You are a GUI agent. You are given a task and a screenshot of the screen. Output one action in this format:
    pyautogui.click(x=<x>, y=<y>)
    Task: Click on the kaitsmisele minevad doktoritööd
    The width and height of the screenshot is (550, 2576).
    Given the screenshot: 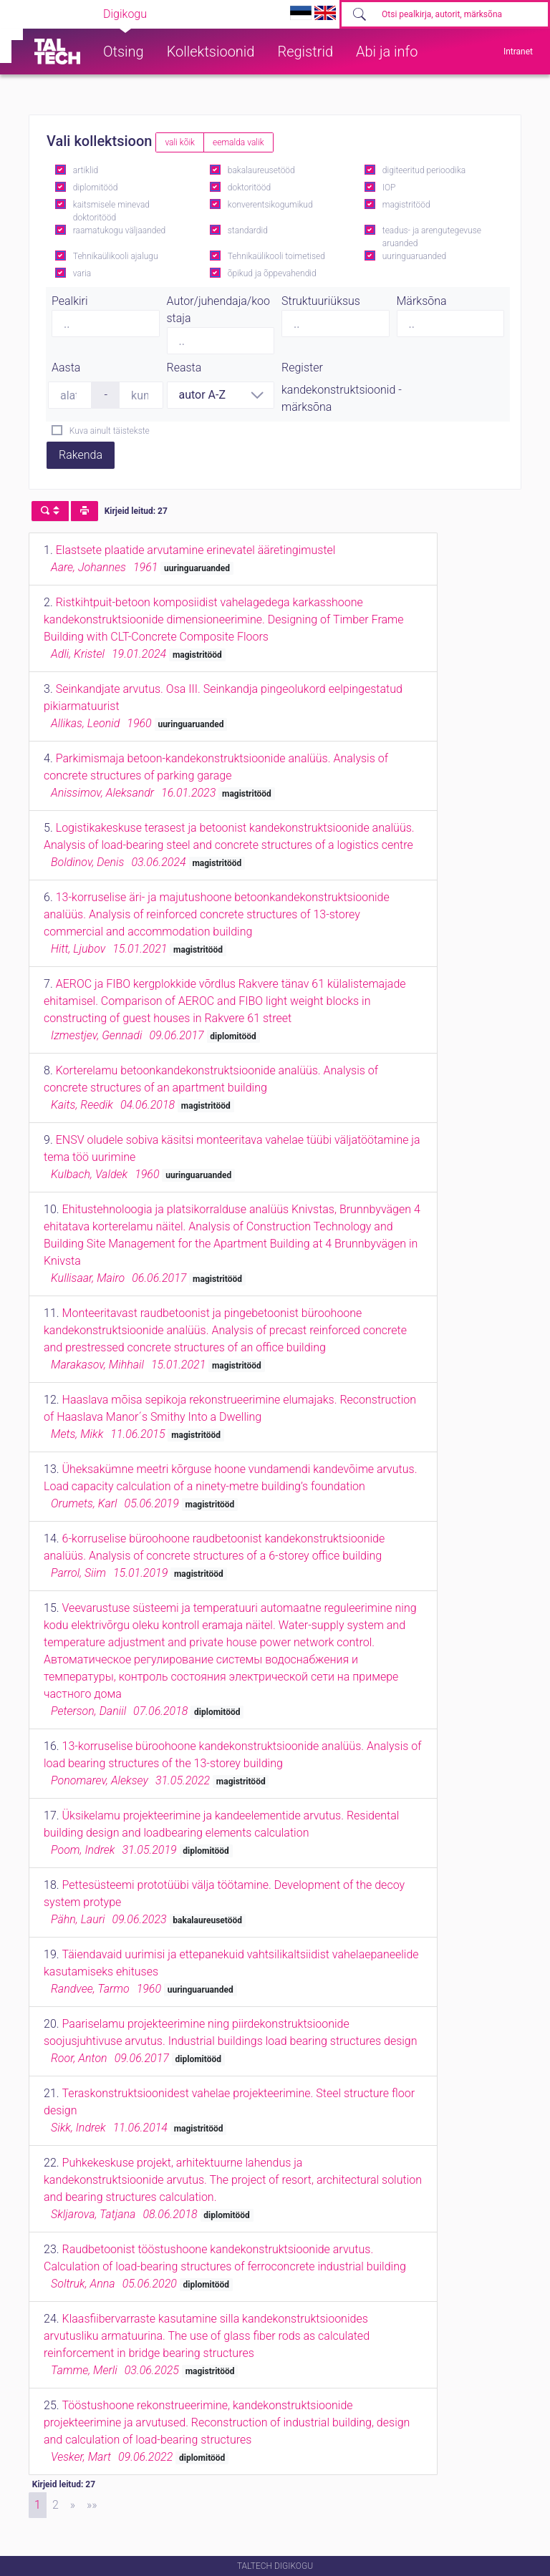 What is the action you would take?
    pyautogui.click(x=111, y=211)
    